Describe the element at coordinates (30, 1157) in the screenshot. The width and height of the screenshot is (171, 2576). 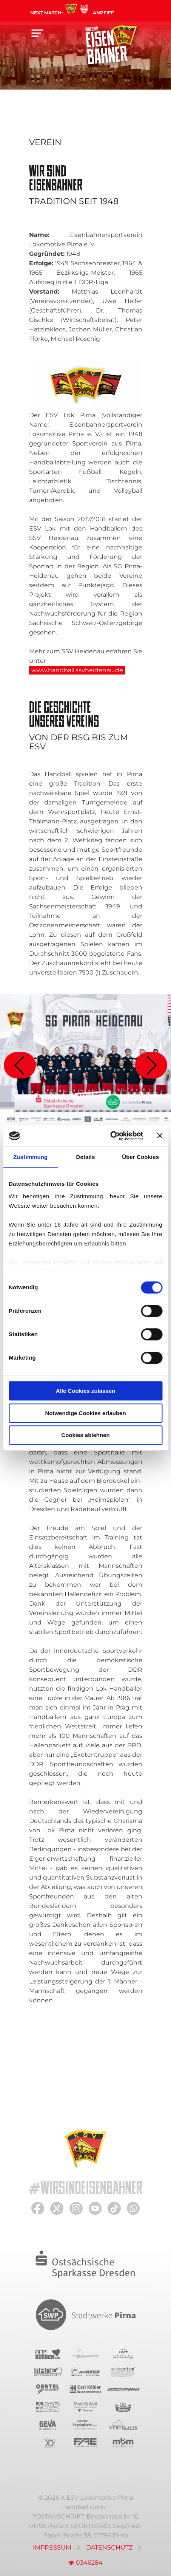
I see `Zustimmung [tab]` at that location.